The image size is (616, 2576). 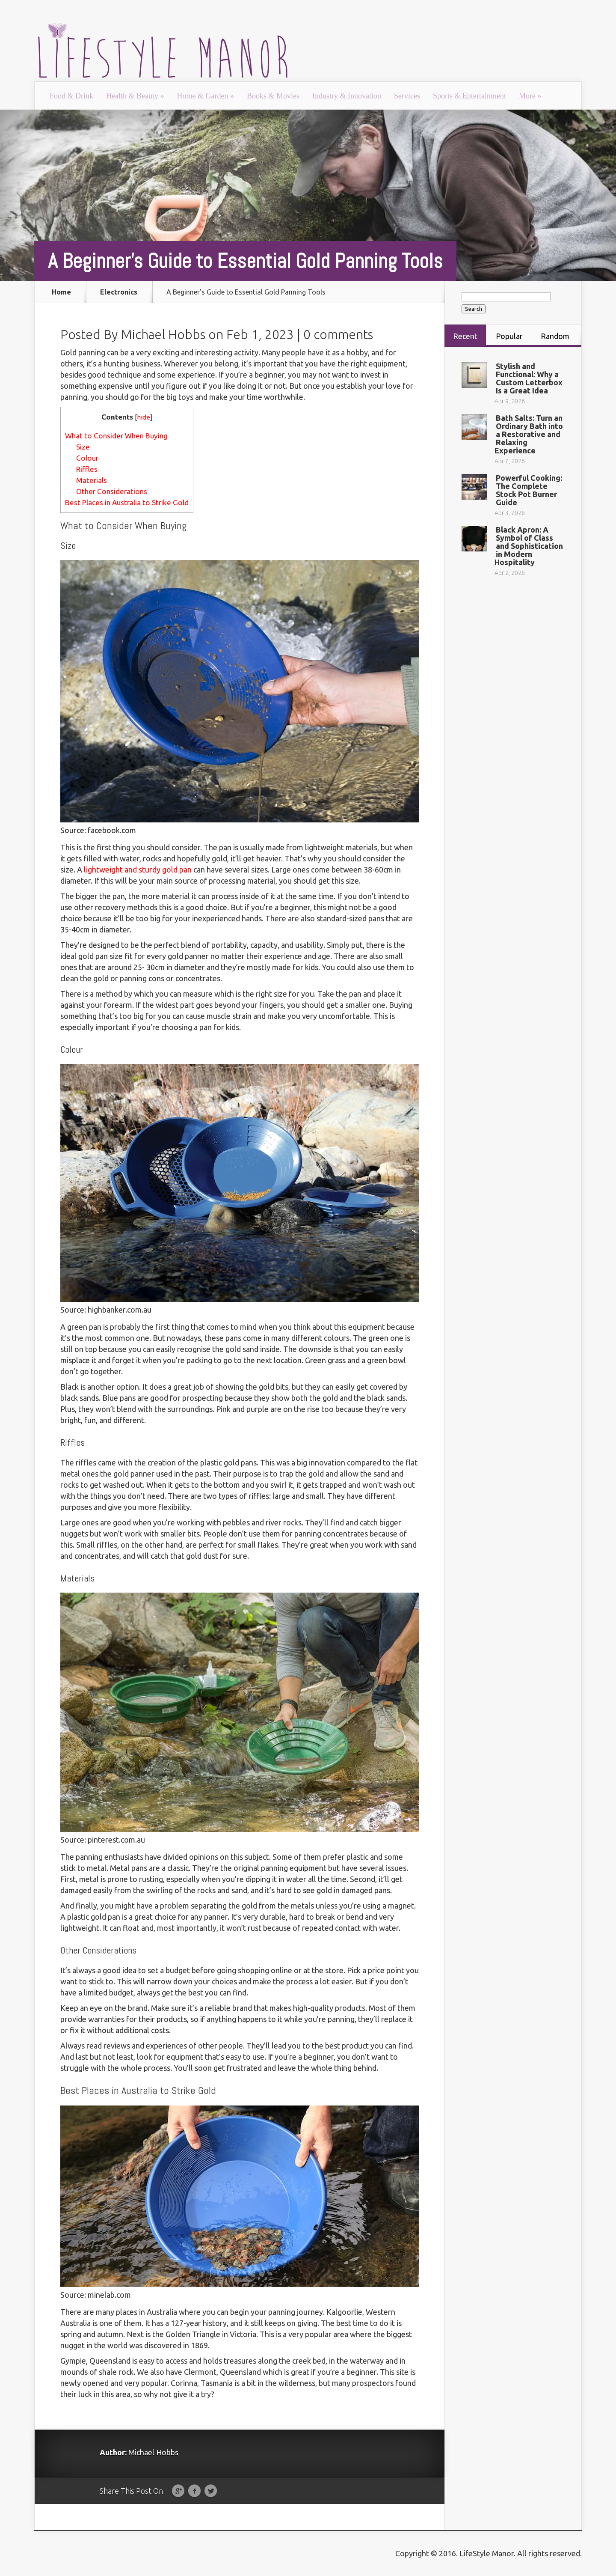 I want to click on Twitter, so click(x=210, y=2491).